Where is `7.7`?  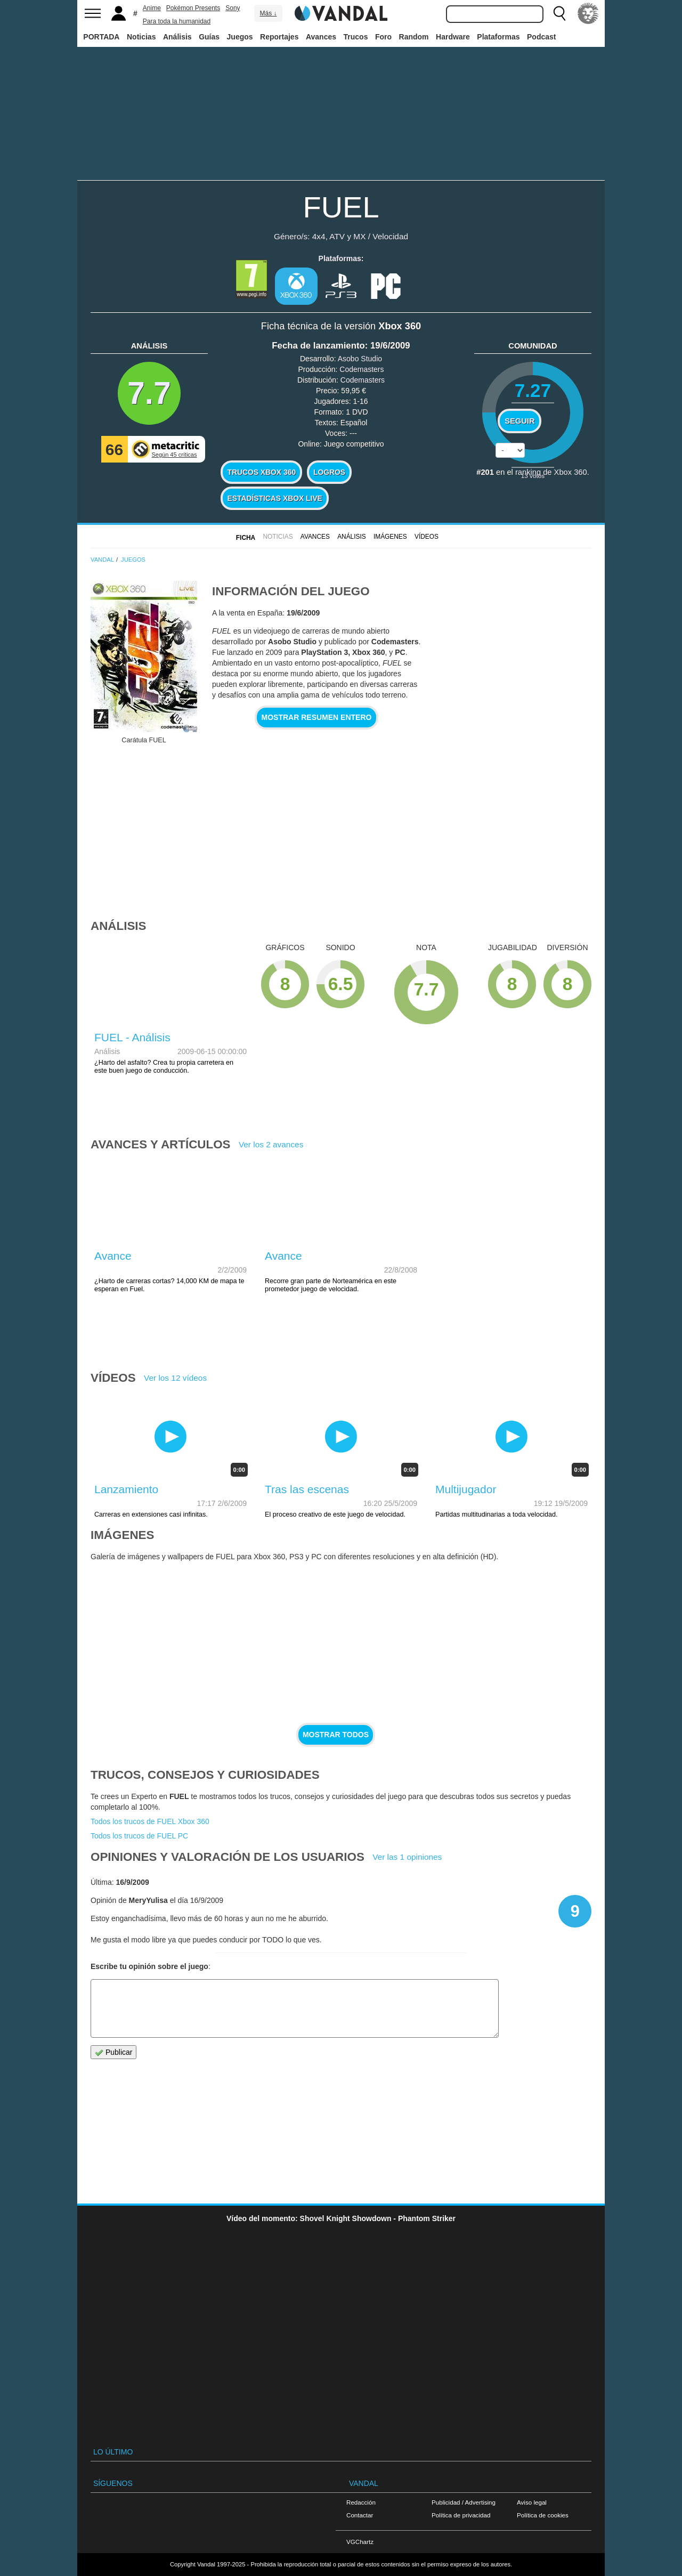
7.7 is located at coordinates (149, 393).